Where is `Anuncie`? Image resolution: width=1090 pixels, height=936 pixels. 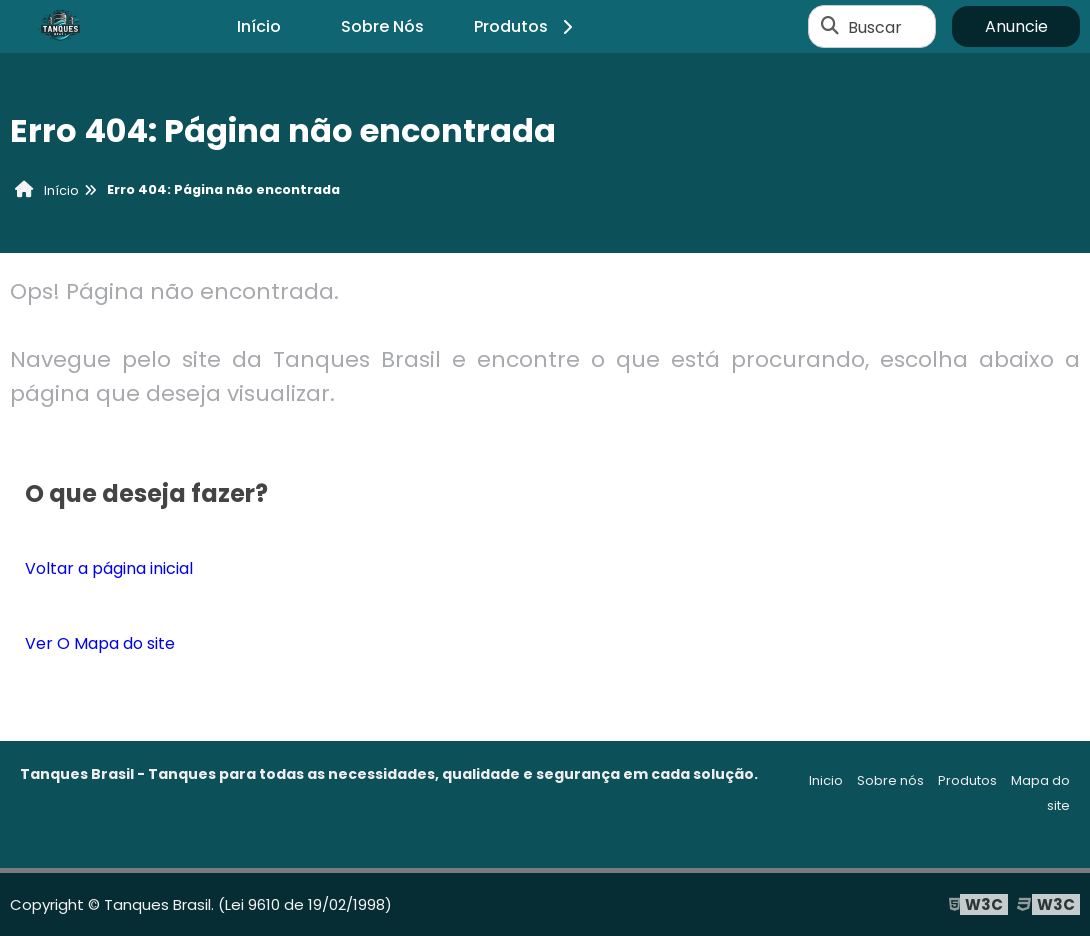 Anuncie is located at coordinates (1016, 26).